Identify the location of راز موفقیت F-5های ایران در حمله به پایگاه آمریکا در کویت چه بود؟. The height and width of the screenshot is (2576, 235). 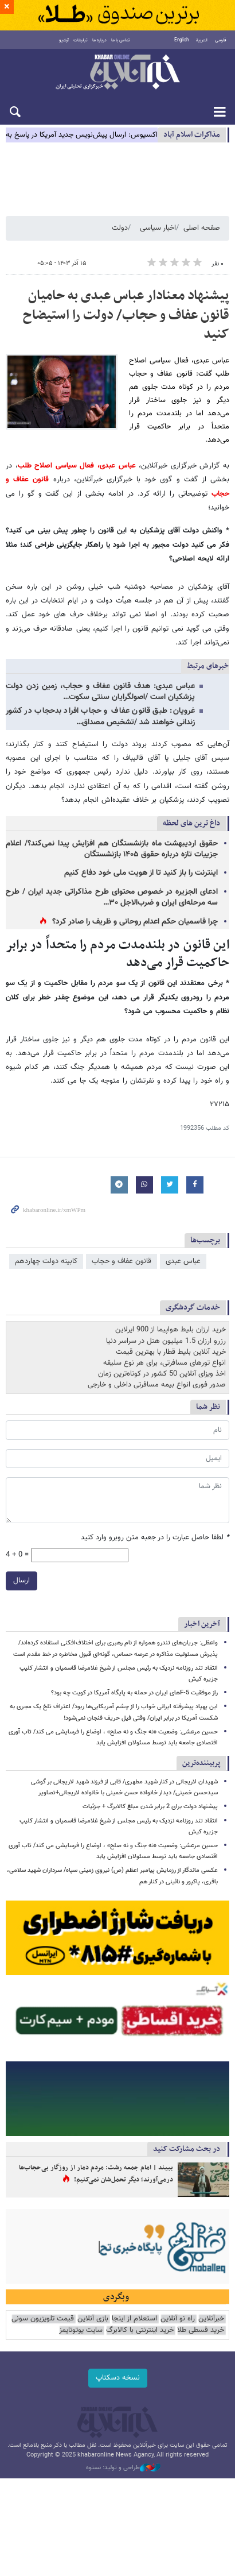
(134, 1693).